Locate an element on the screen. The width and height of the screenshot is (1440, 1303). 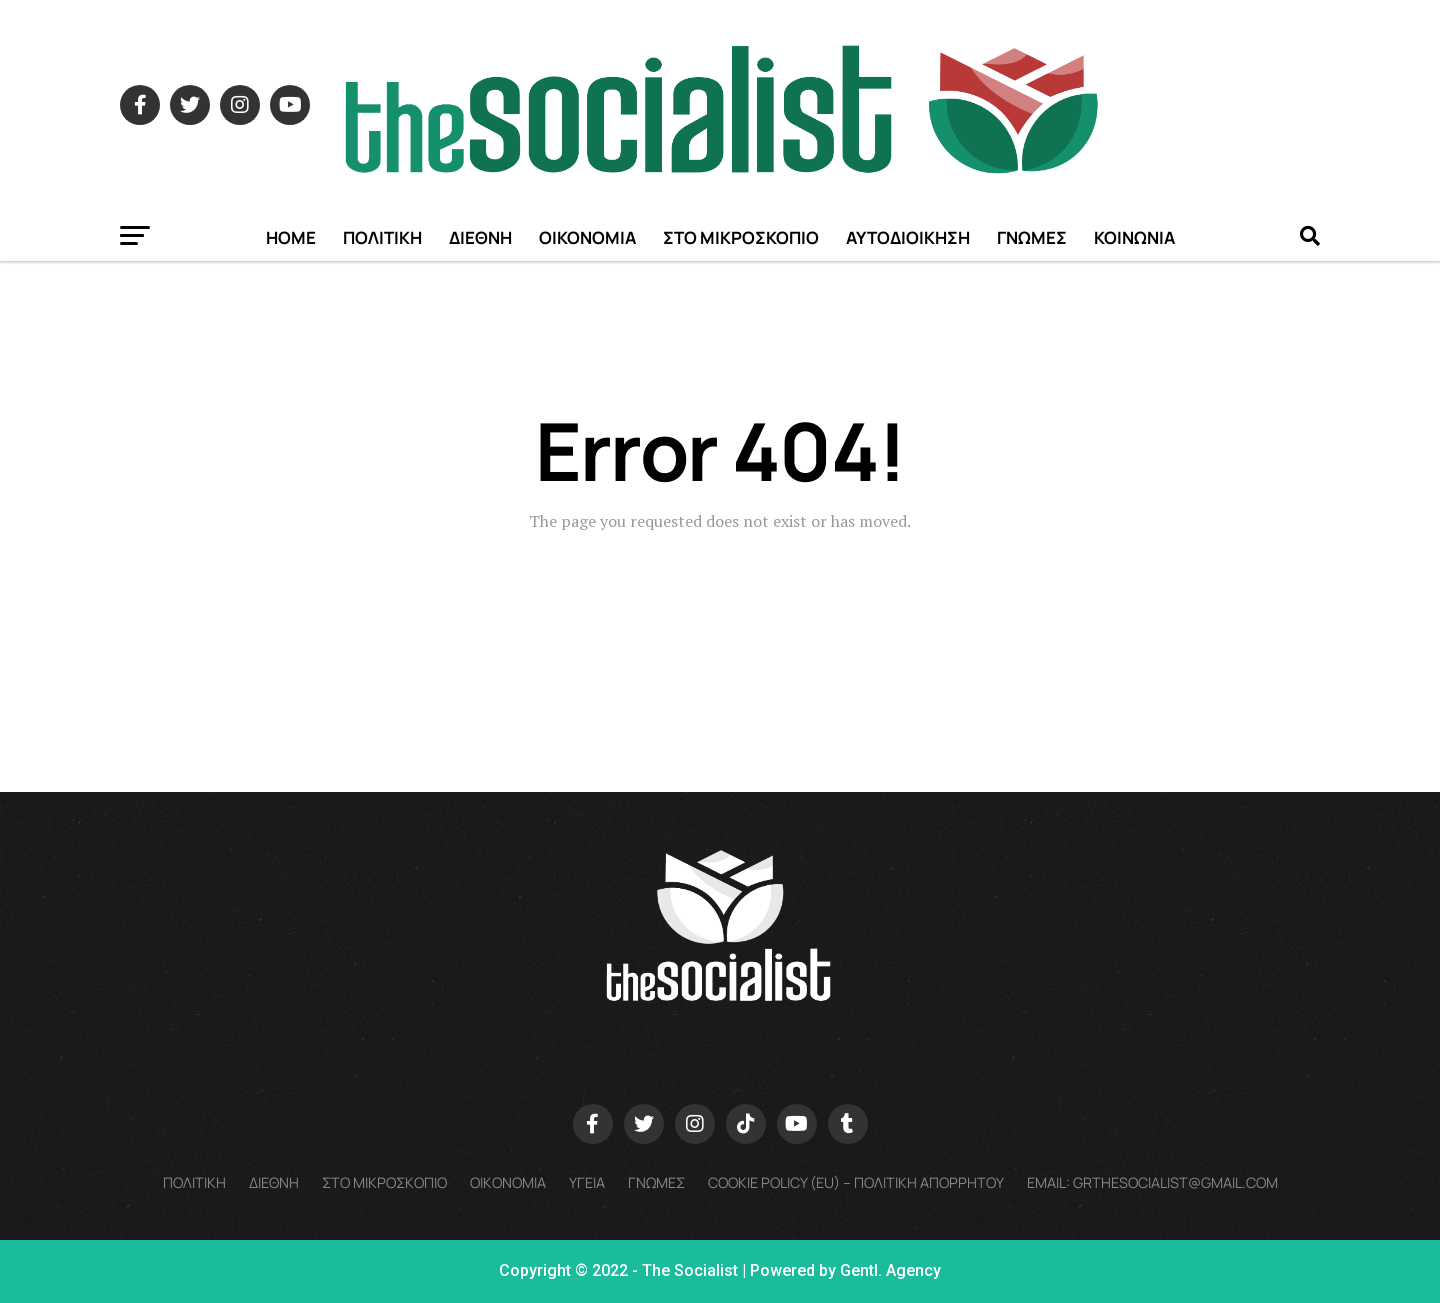
ΓΝΩΜΕΣ is located at coordinates (1032, 237).